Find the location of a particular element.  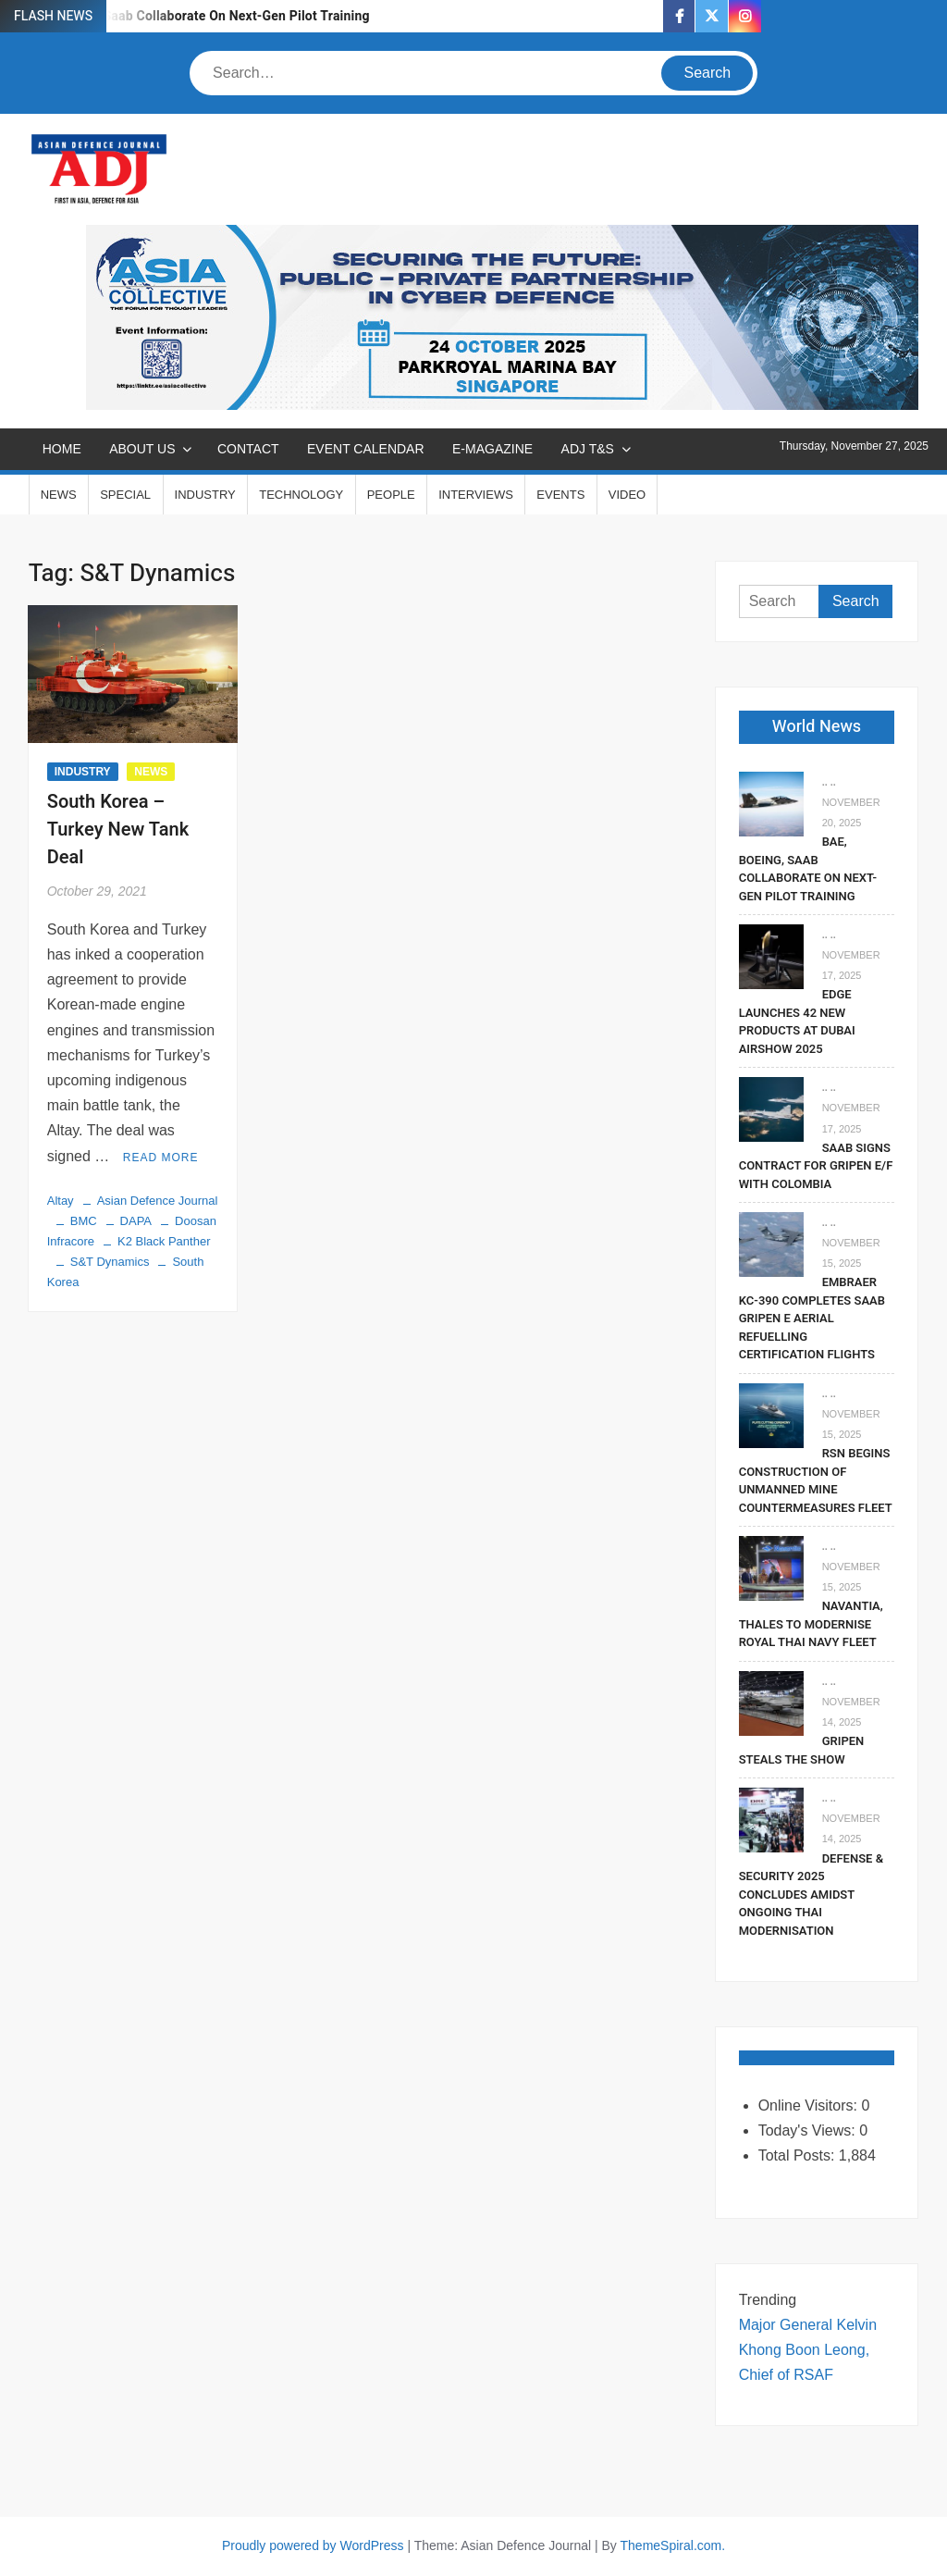

Embraer KC-390 Completes Saab Gripen E Aerial Refuelling Certification Flights is located at coordinates (812, 1318).